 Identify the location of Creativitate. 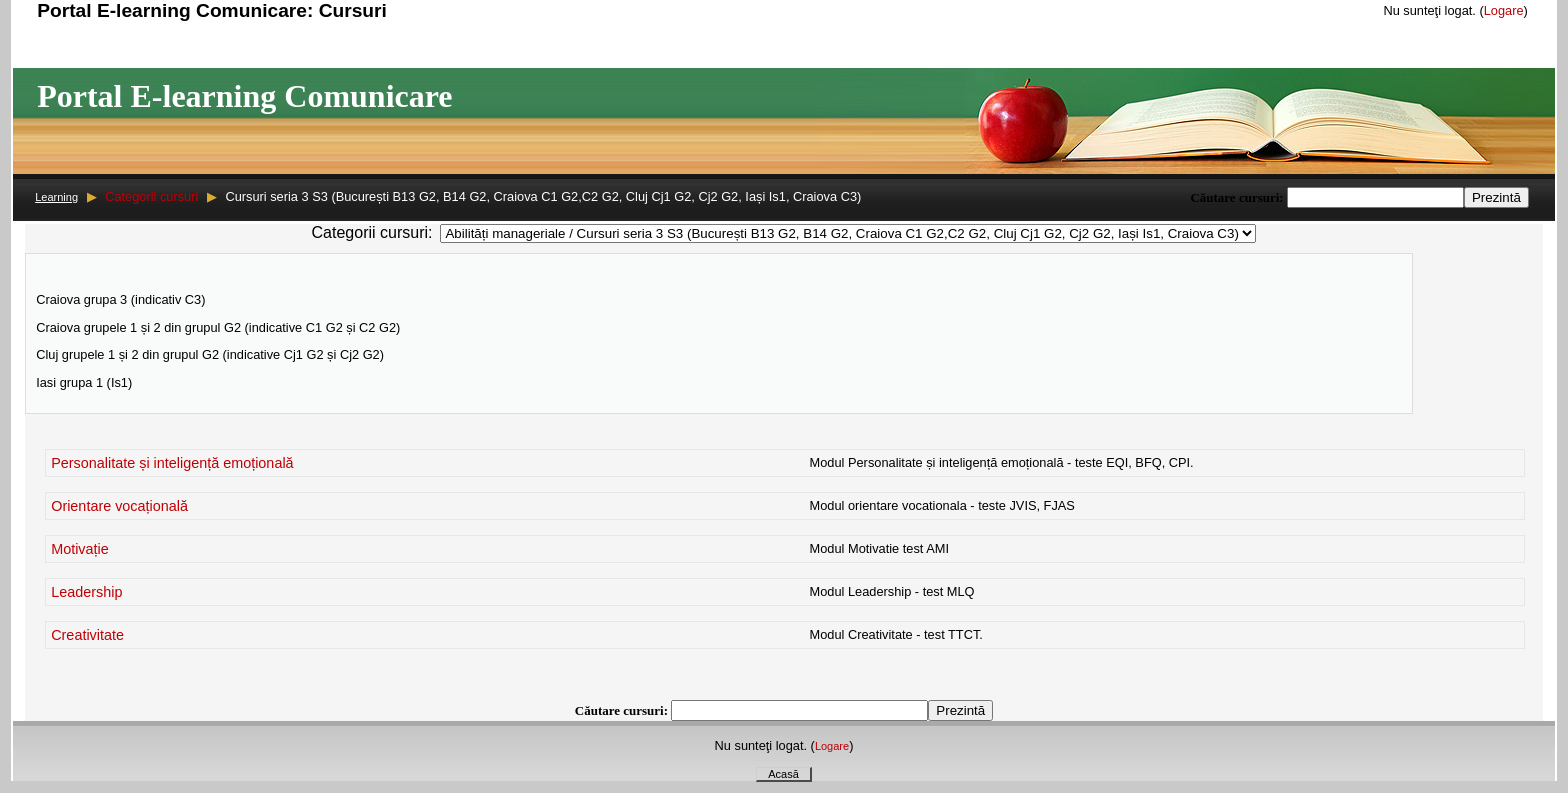
(87, 635).